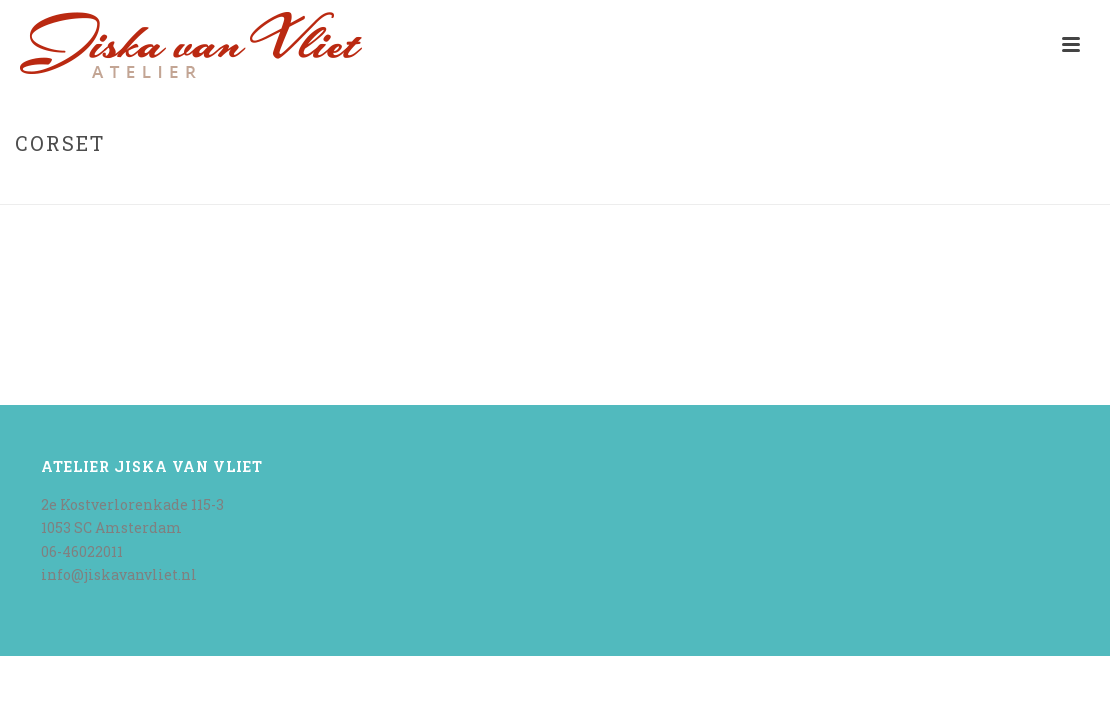 This screenshot has height=720, width=1110. Describe the element at coordinates (998, 185) in the screenshot. I see `Home` at that location.